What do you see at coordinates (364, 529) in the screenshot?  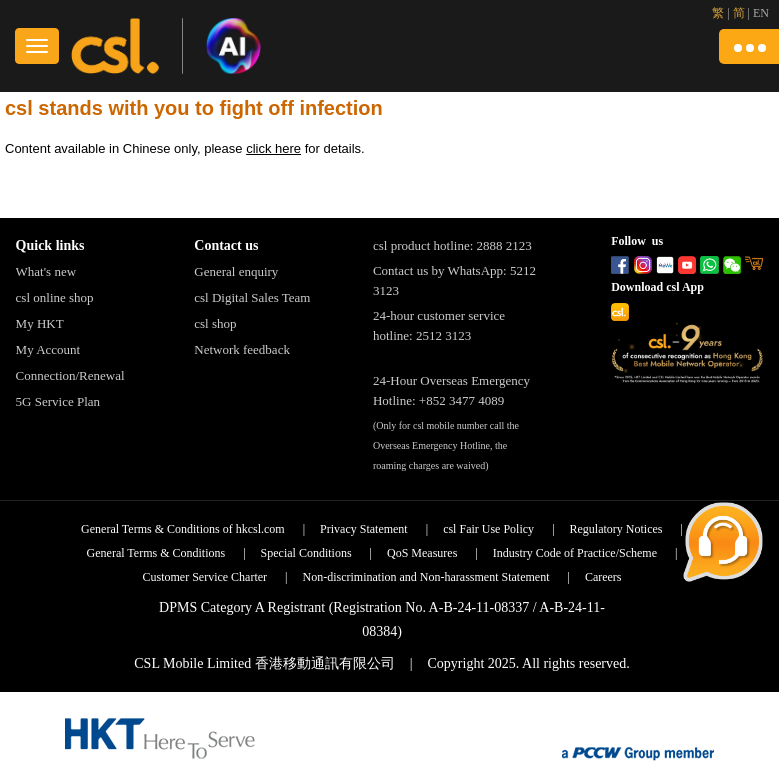 I see `Privacy Statement` at bounding box center [364, 529].